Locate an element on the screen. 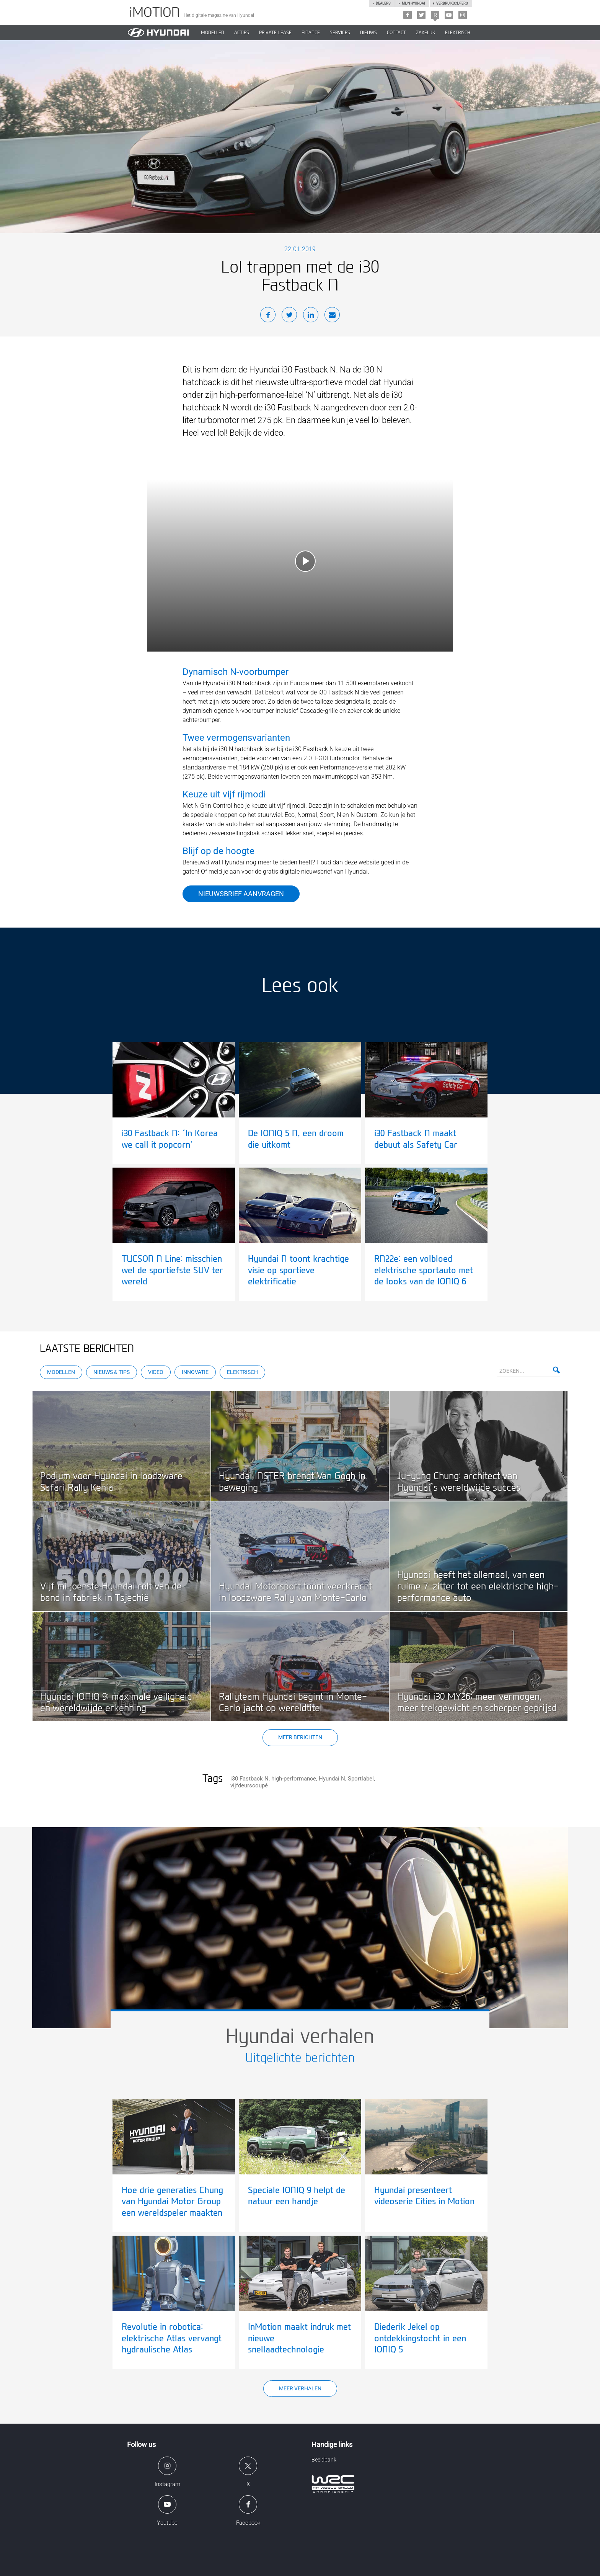  ZAKELIJK is located at coordinates (425, 32).